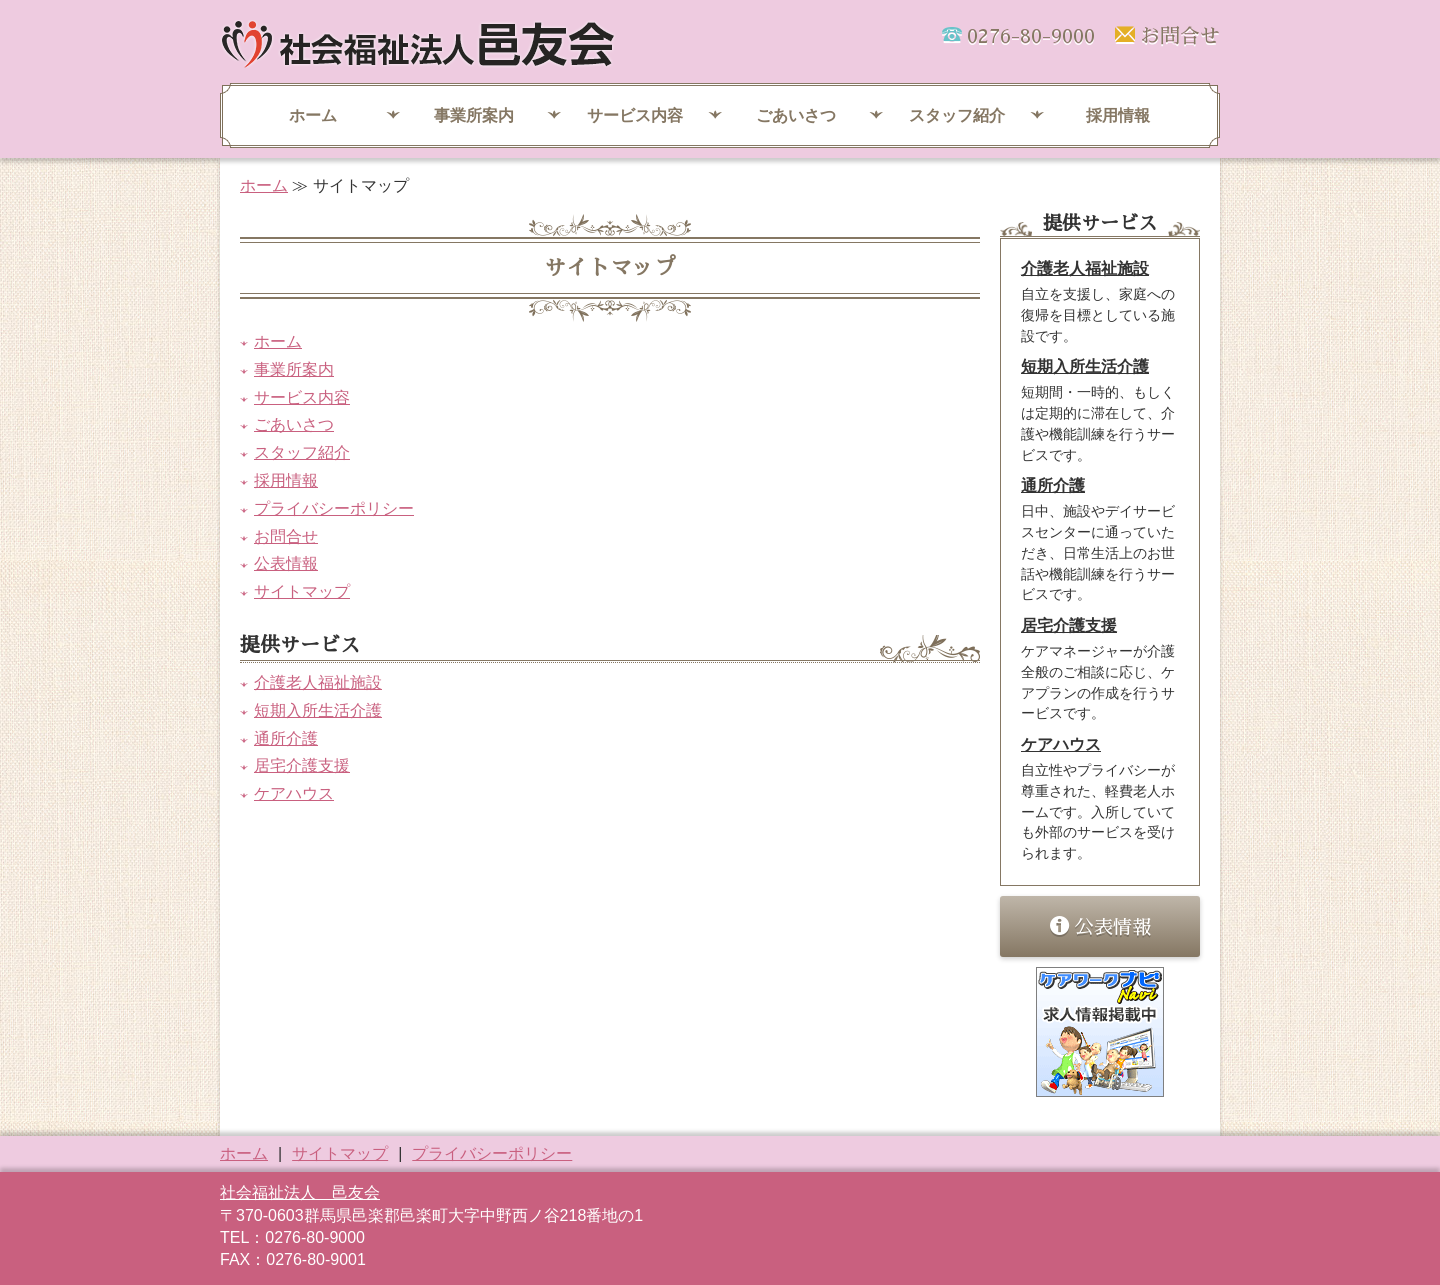 The width and height of the screenshot is (1440, 1285). Describe the element at coordinates (318, 710) in the screenshot. I see `短期入所生活介護` at that location.